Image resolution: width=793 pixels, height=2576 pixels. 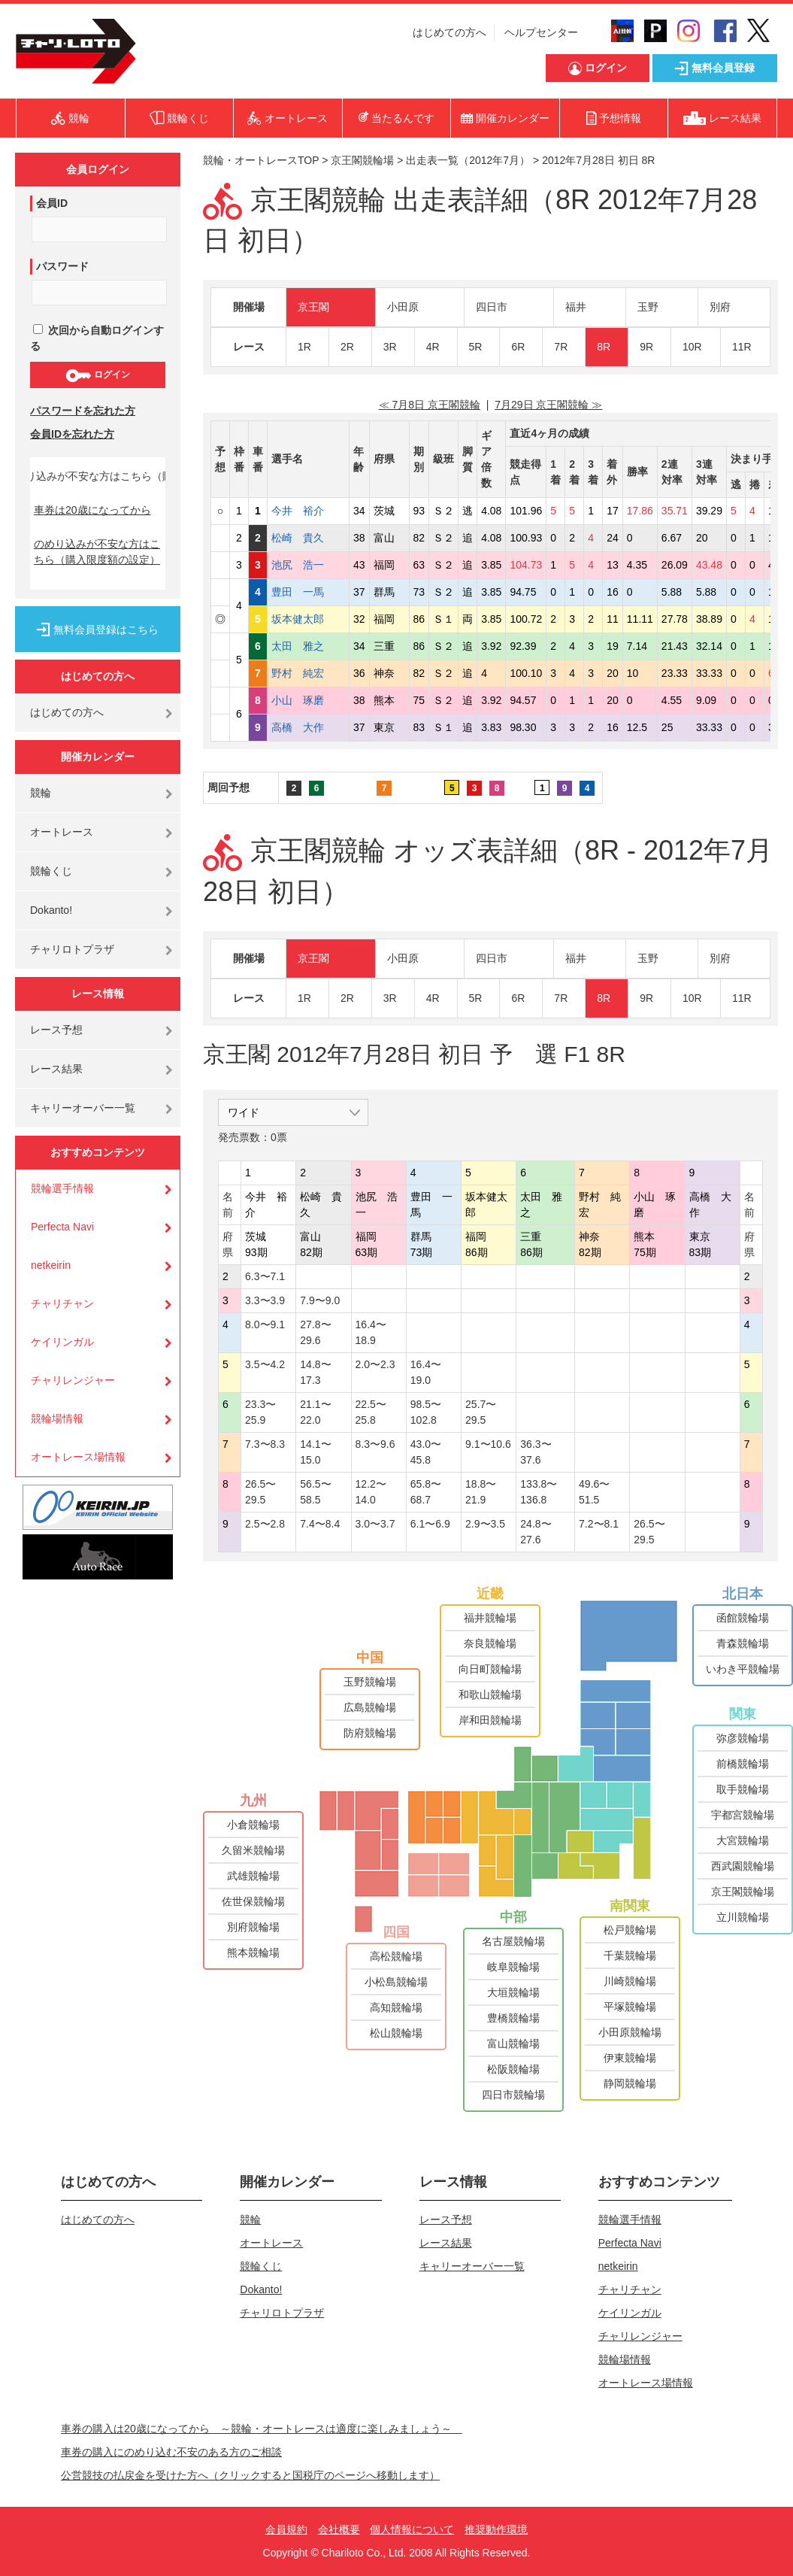 What do you see at coordinates (72, 434) in the screenshot?
I see `会員IDを忘れた方` at bounding box center [72, 434].